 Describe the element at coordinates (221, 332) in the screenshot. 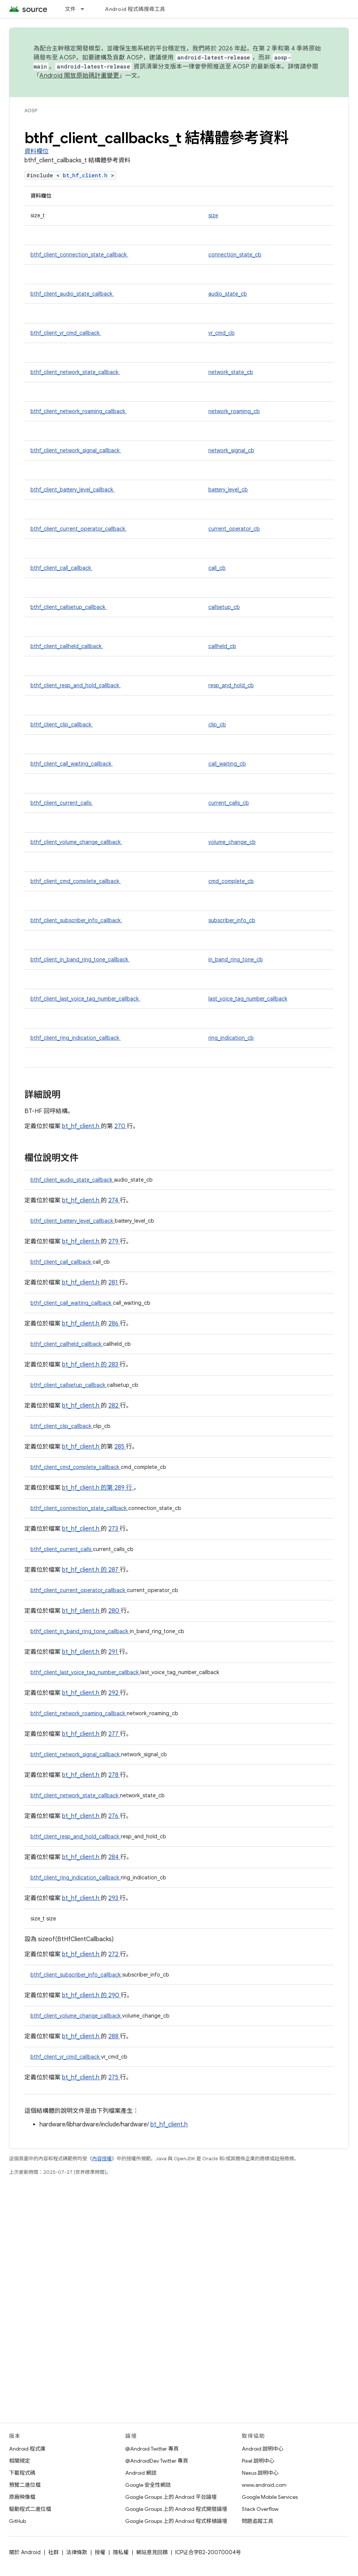

I see `vr_cmd_cb` at that location.